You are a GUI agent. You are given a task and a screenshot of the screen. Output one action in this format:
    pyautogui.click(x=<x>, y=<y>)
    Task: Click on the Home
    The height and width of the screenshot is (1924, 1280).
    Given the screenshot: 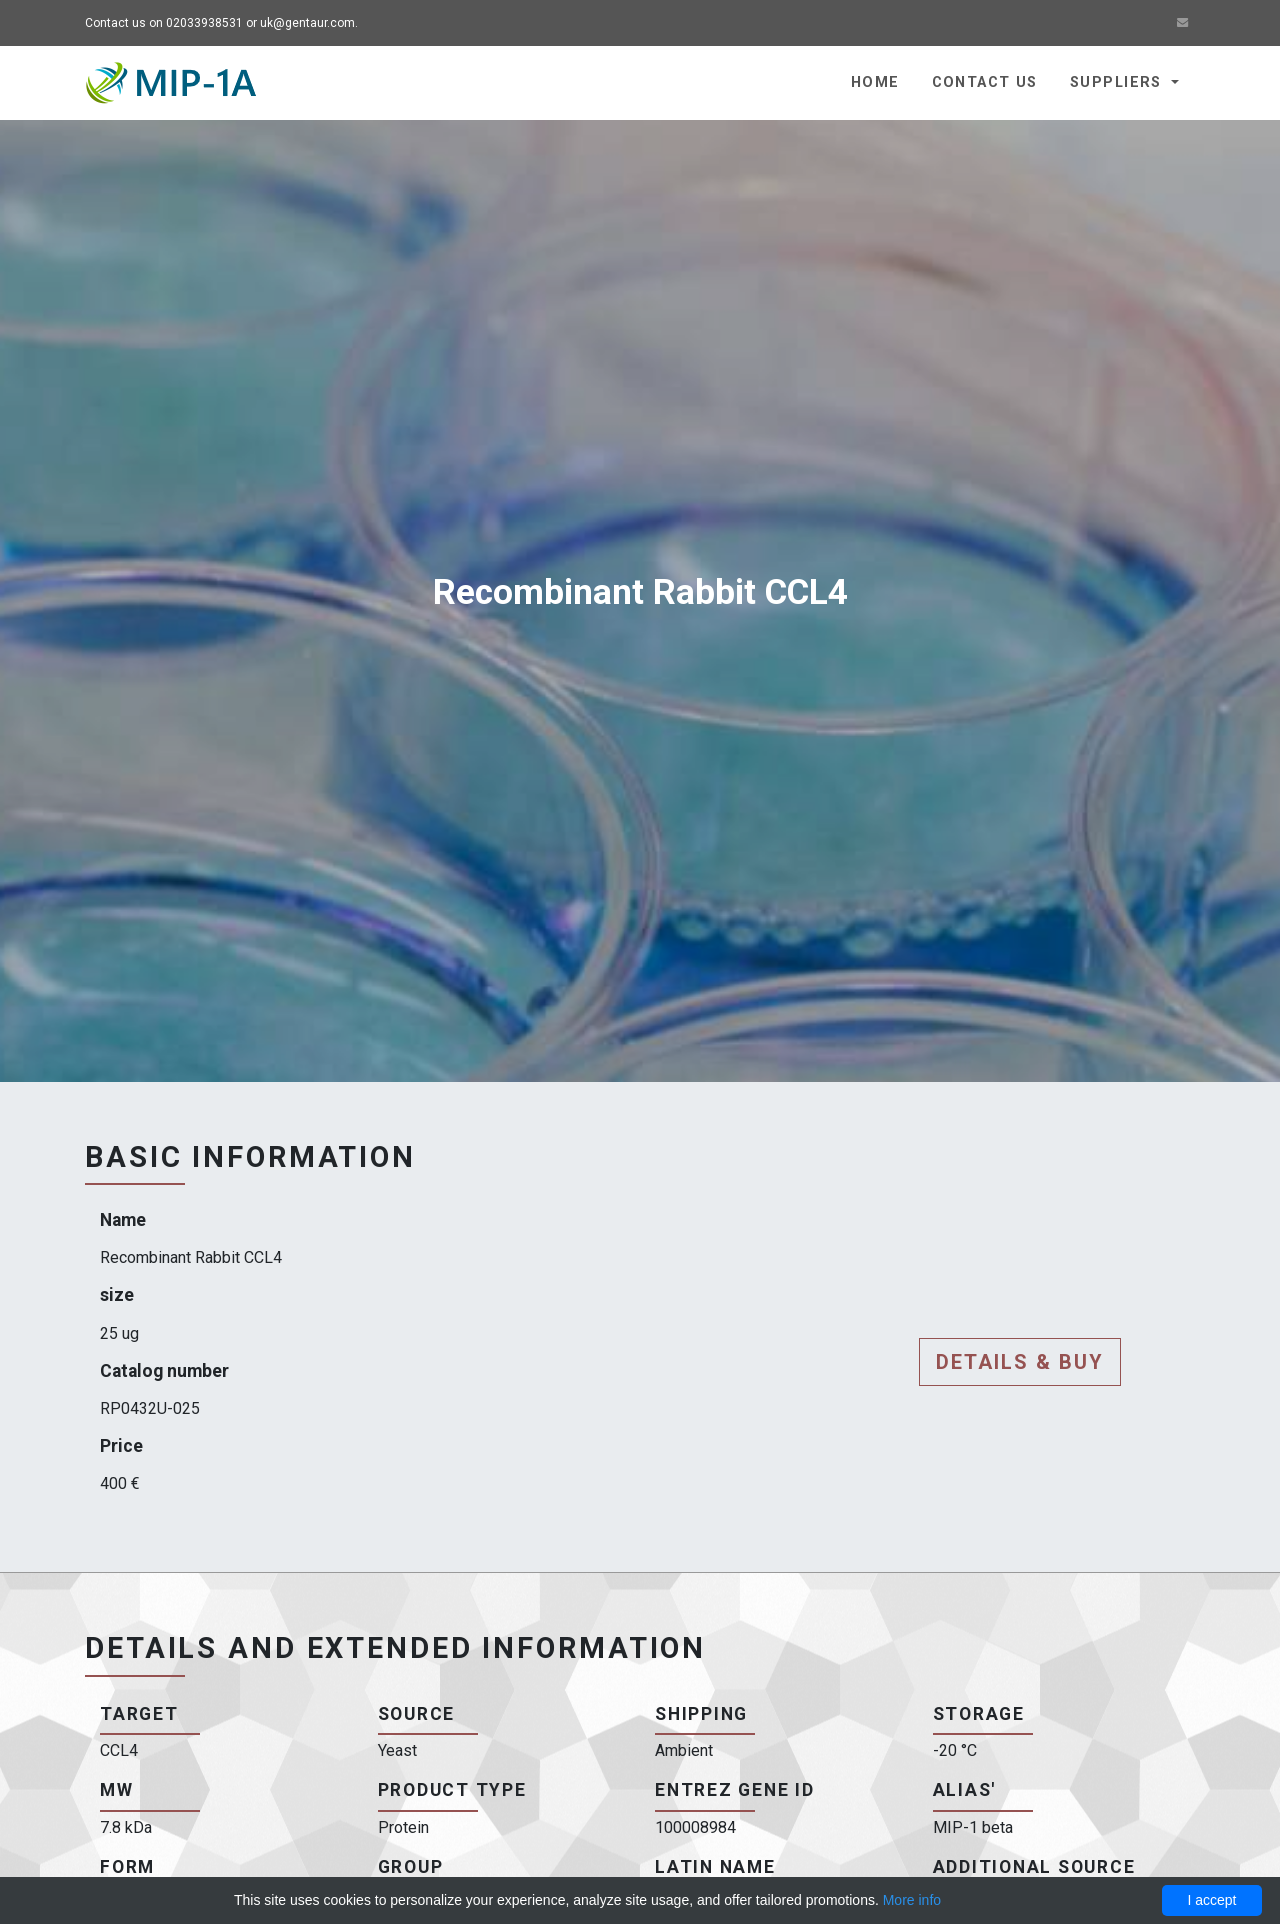 What is the action you would take?
    pyautogui.click(x=875, y=82)
    